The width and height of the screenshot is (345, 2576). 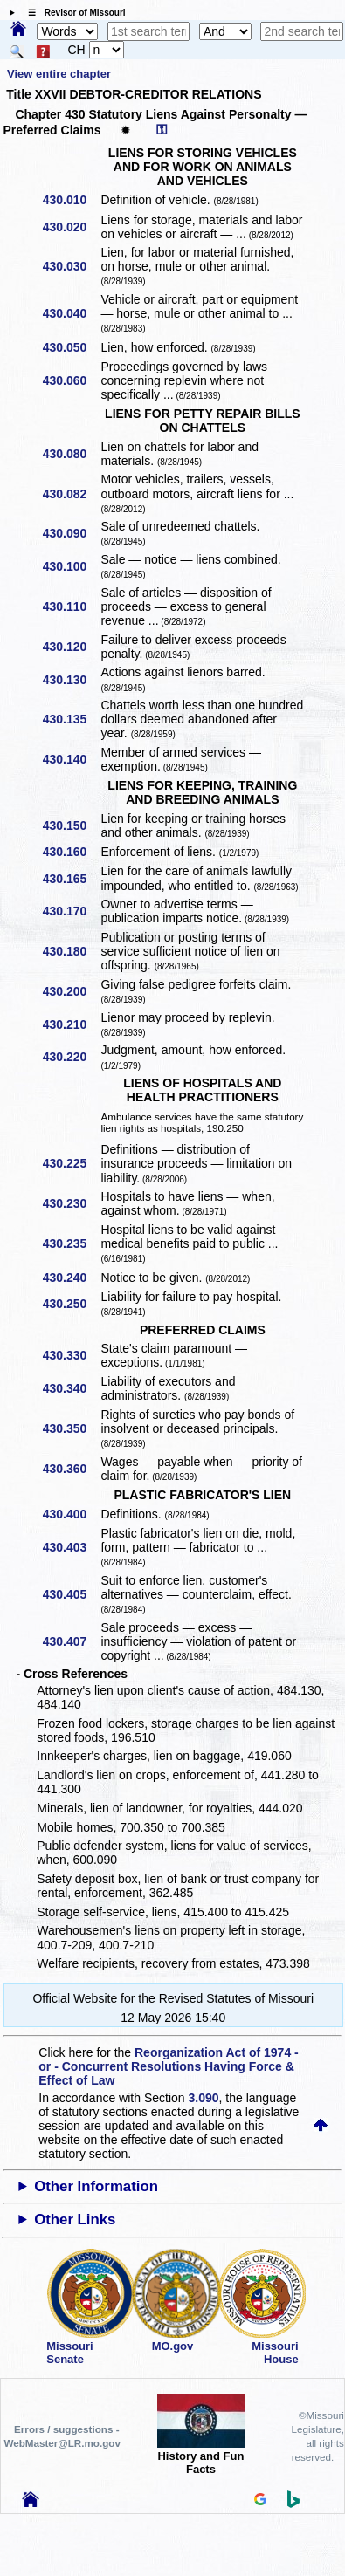 What do you see at coordinates (72, 12) in the screenshot?
I see `☰ Revisor of Missouri` at bounding box center [72, 12].